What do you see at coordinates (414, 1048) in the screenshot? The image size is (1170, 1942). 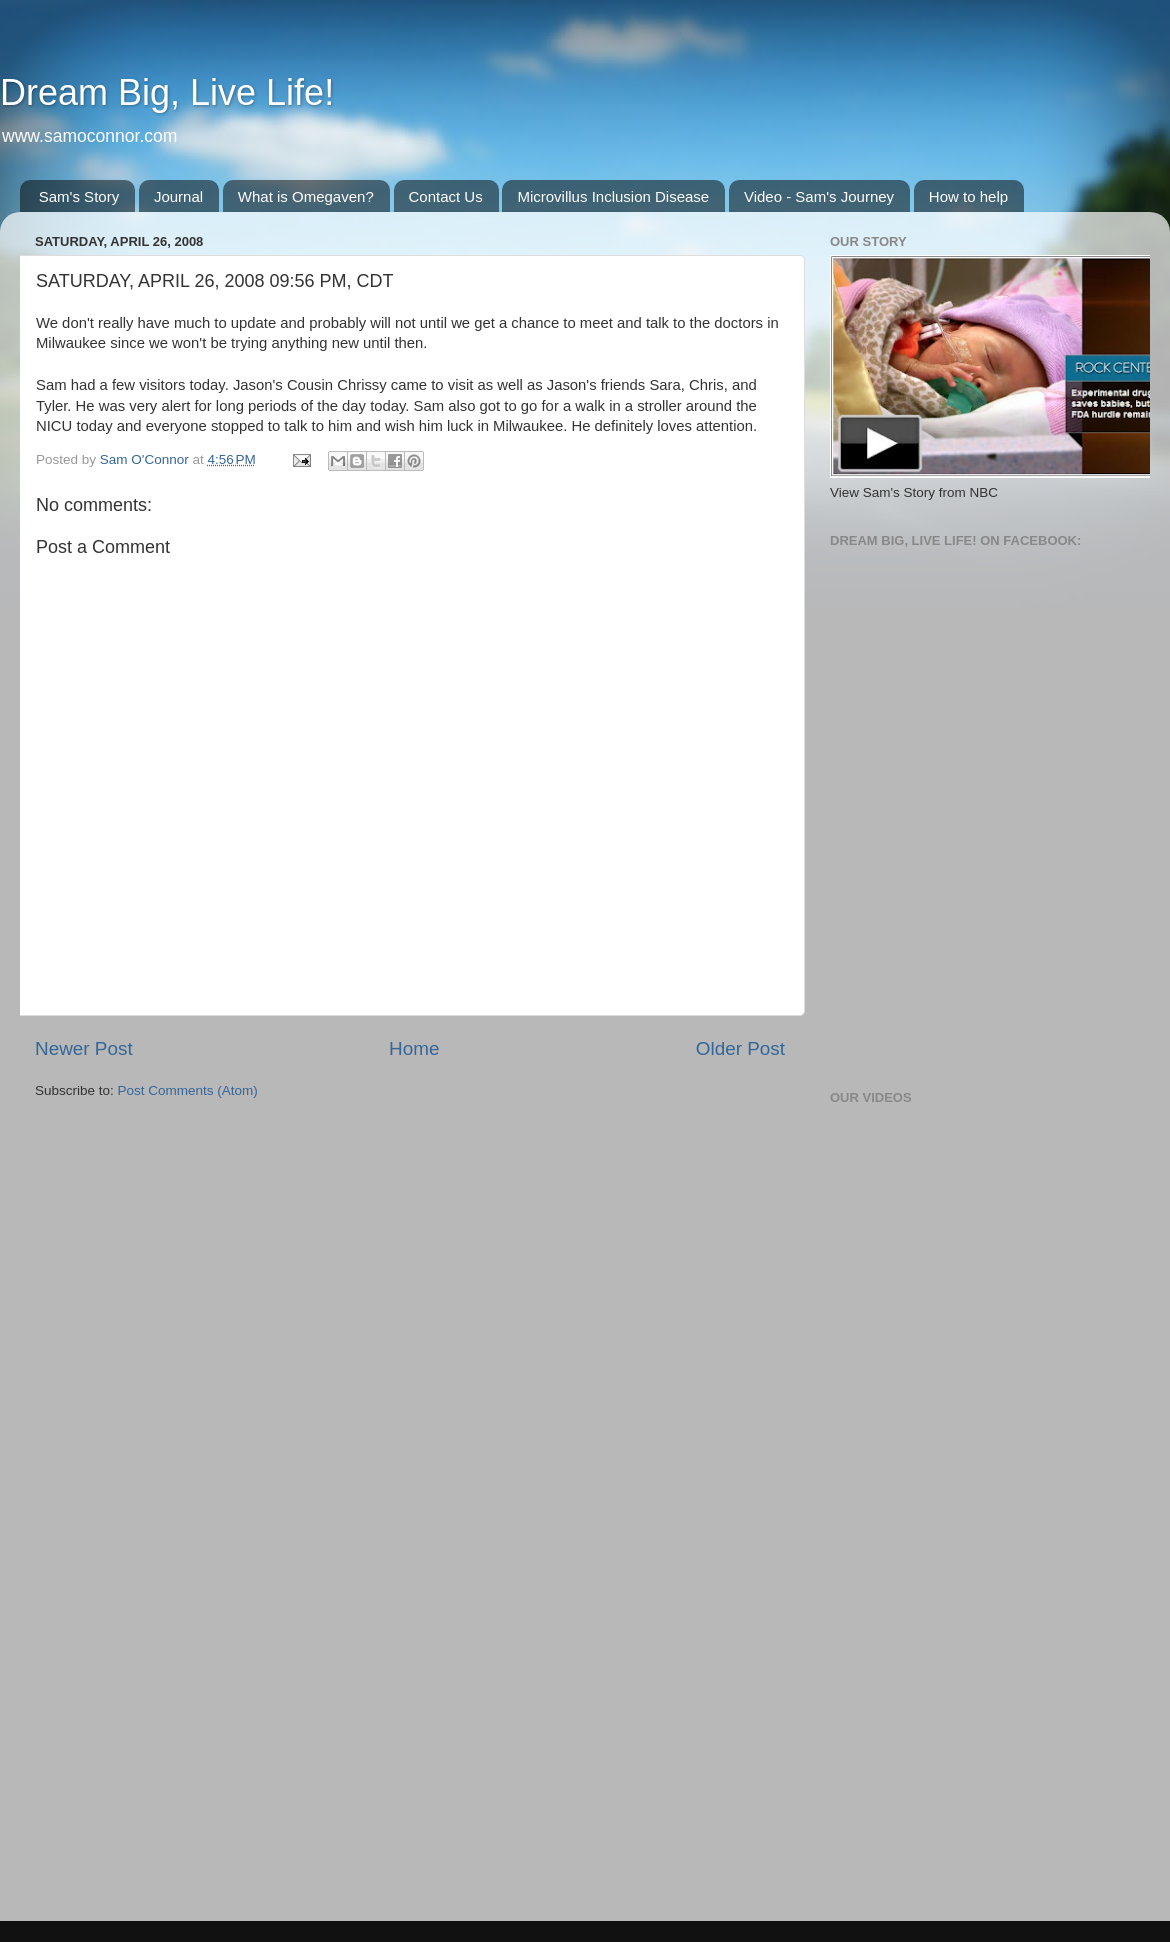 I see `Home` at bounding box center [414, 1048].